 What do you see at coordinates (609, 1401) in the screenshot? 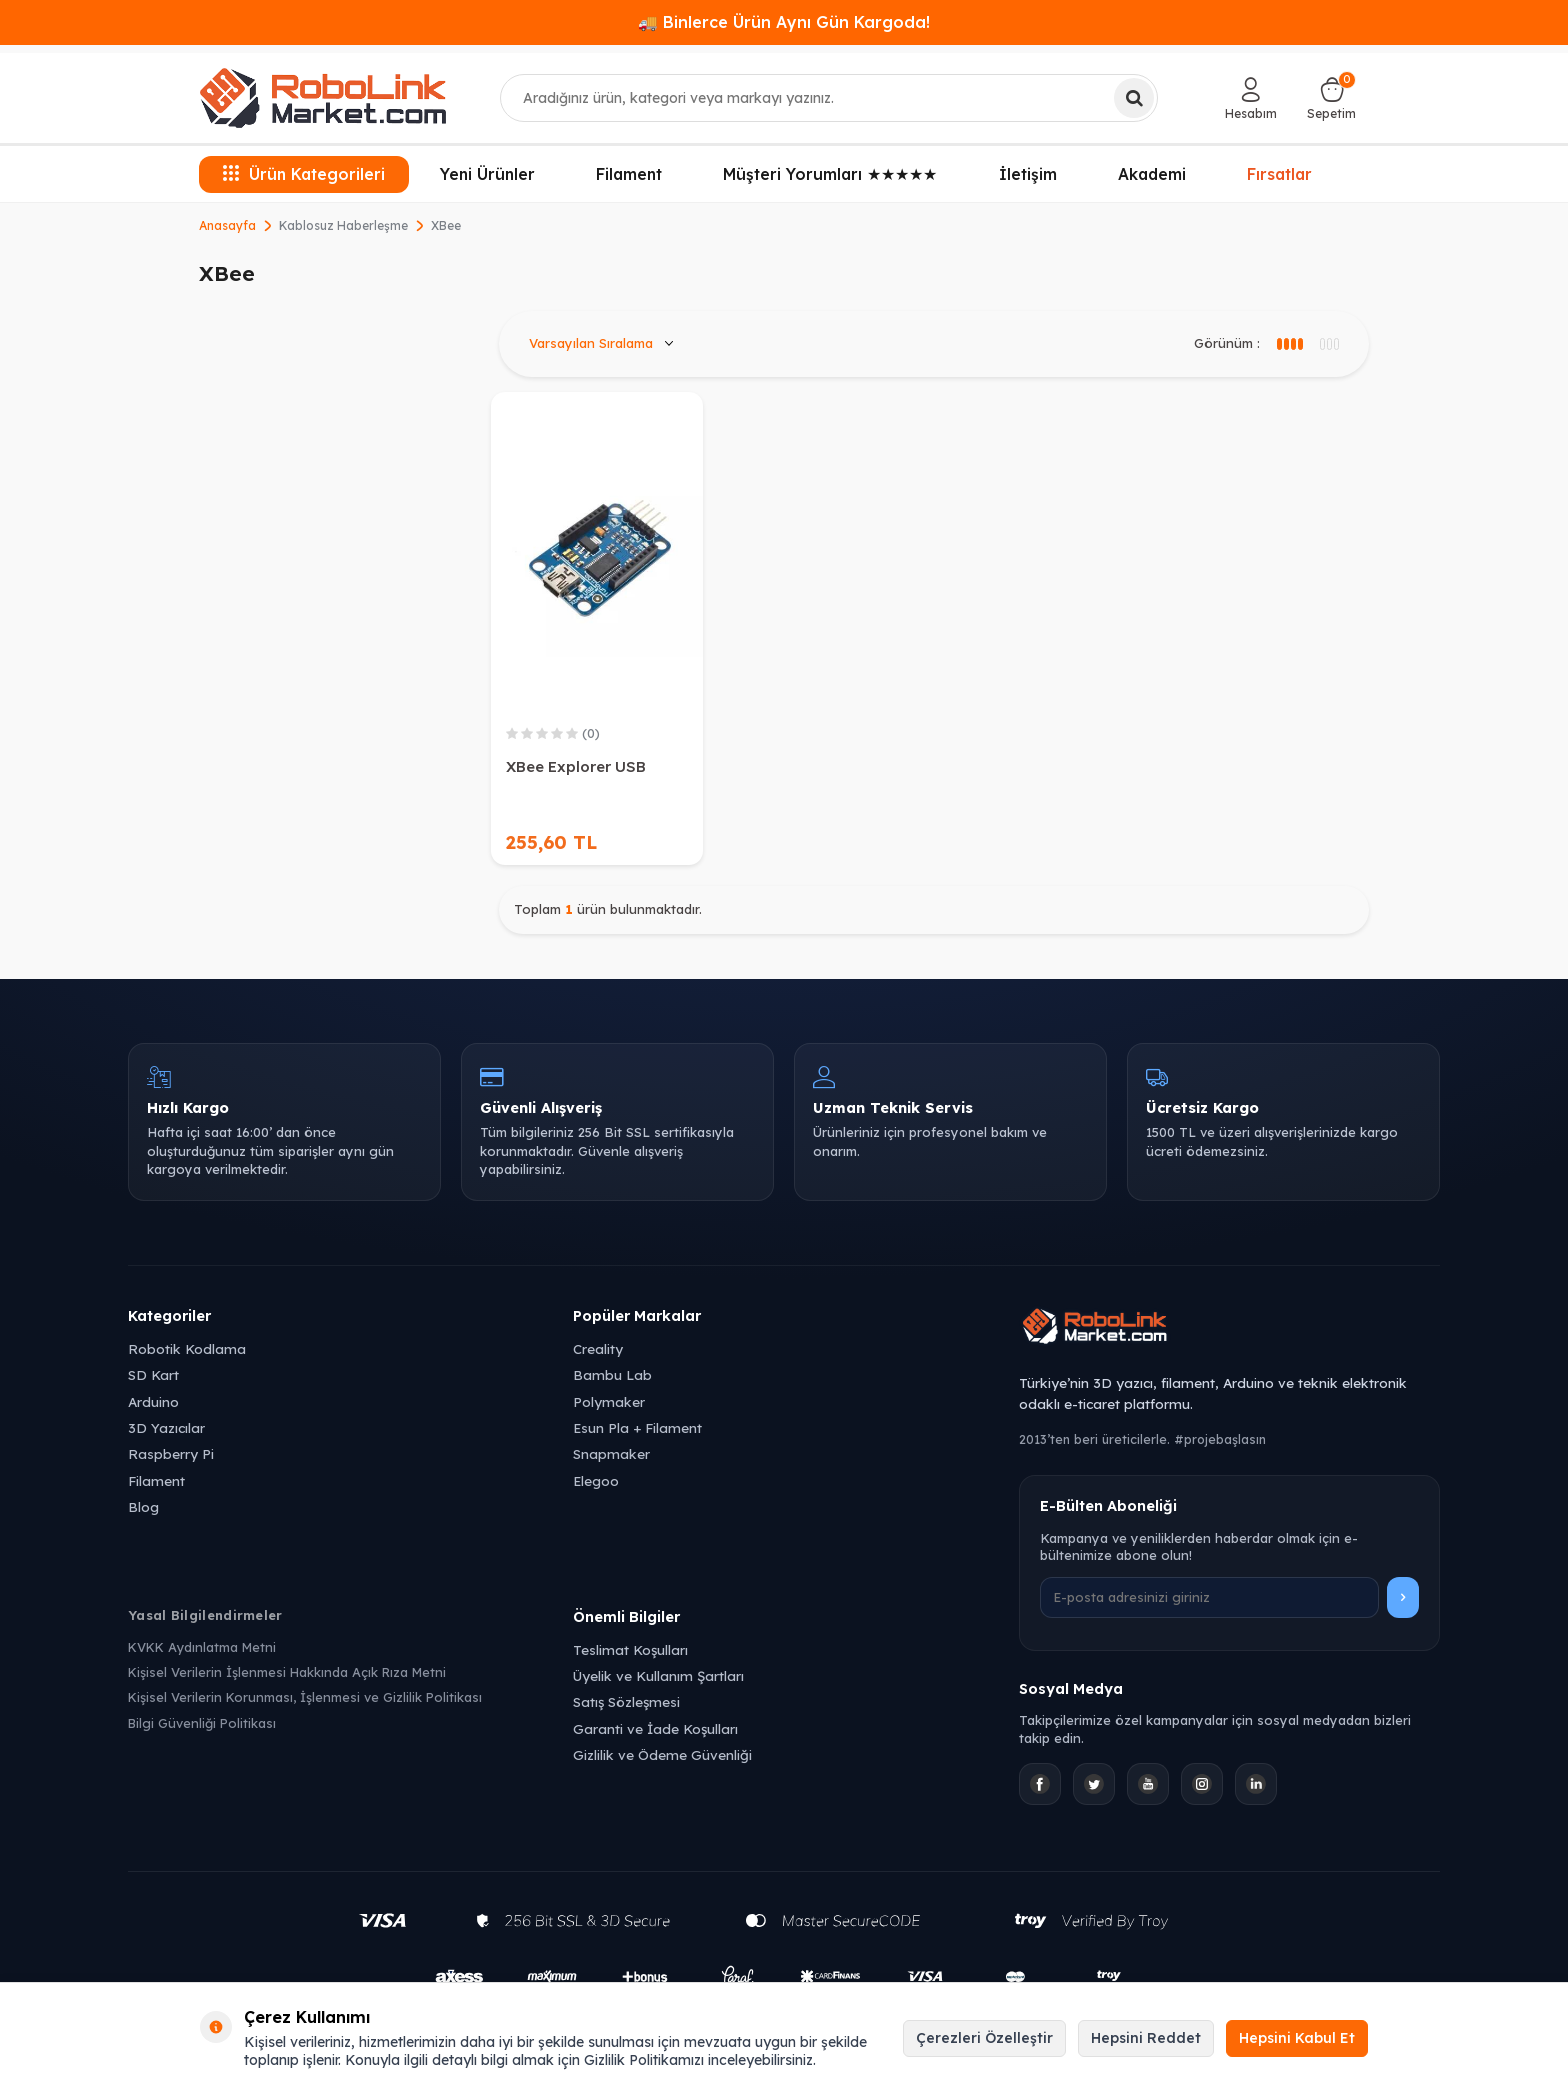
I see `Polymaker` at bounding box center [609, 1401].